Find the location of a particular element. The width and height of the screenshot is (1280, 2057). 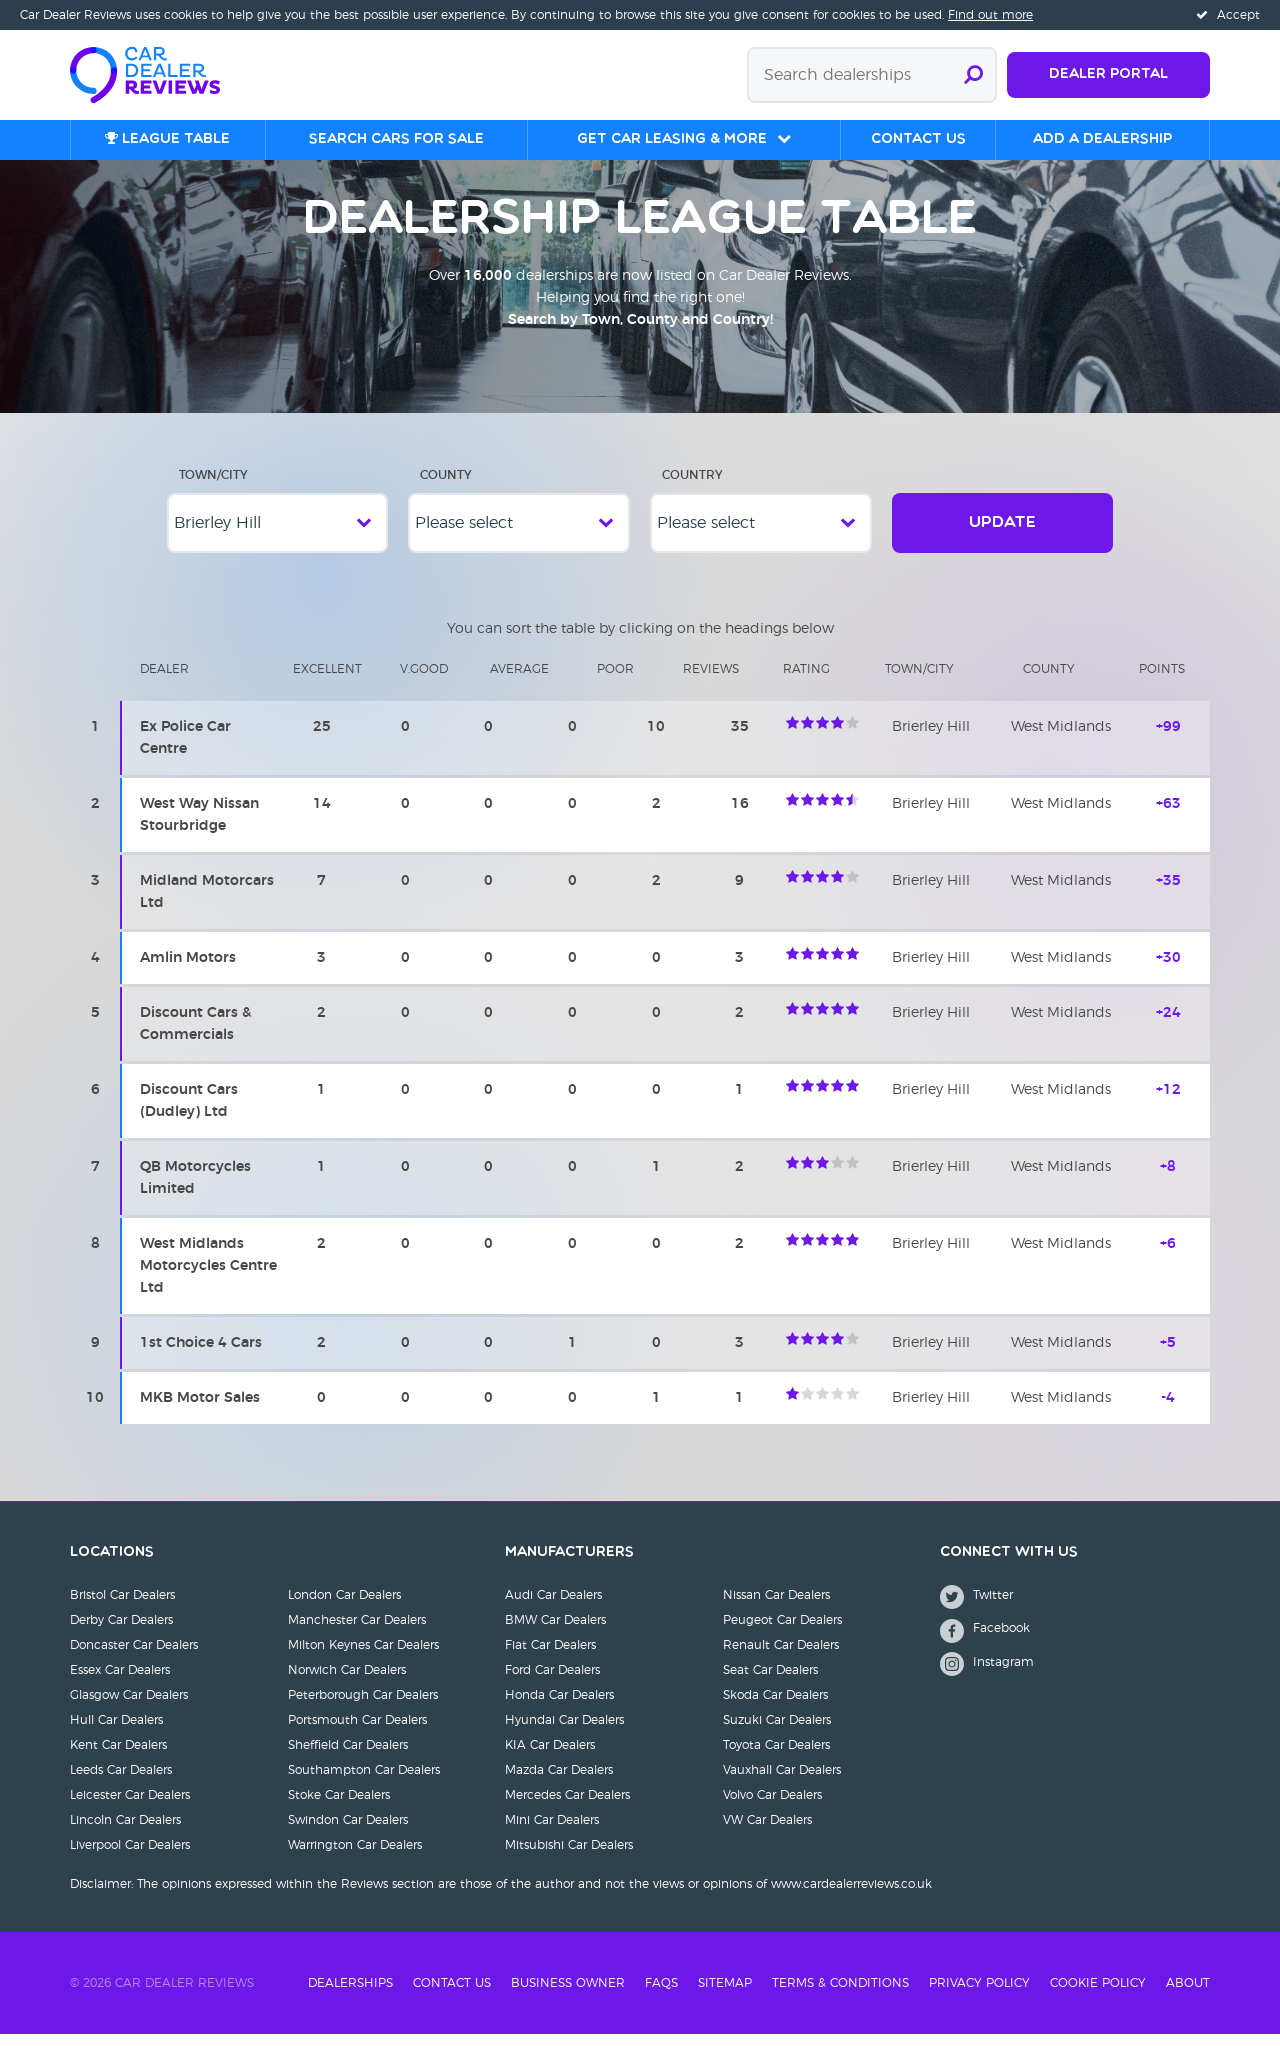

Norwich Car Dealers is located at coordinates (347, 1693).